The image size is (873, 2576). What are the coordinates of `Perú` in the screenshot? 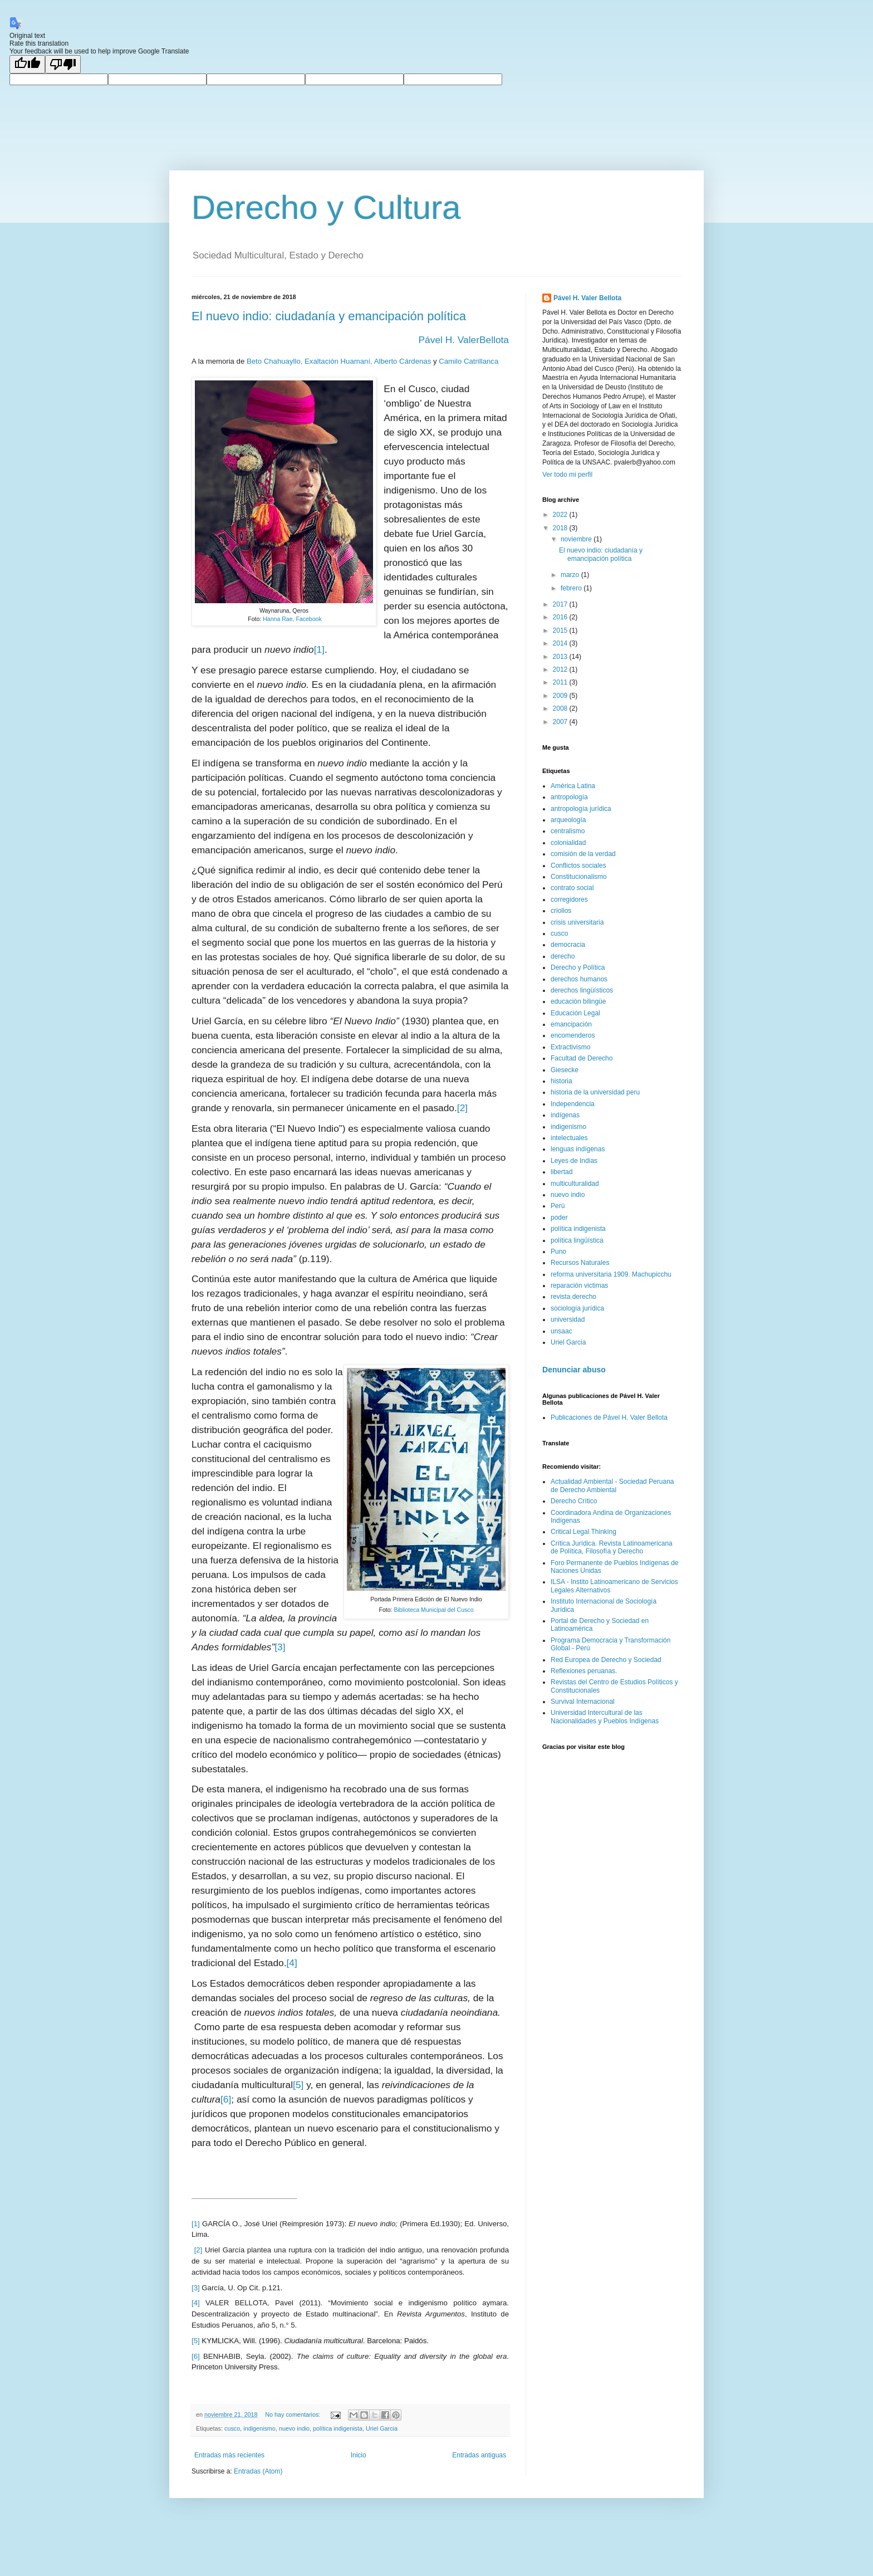 It's located at (558, 1206).